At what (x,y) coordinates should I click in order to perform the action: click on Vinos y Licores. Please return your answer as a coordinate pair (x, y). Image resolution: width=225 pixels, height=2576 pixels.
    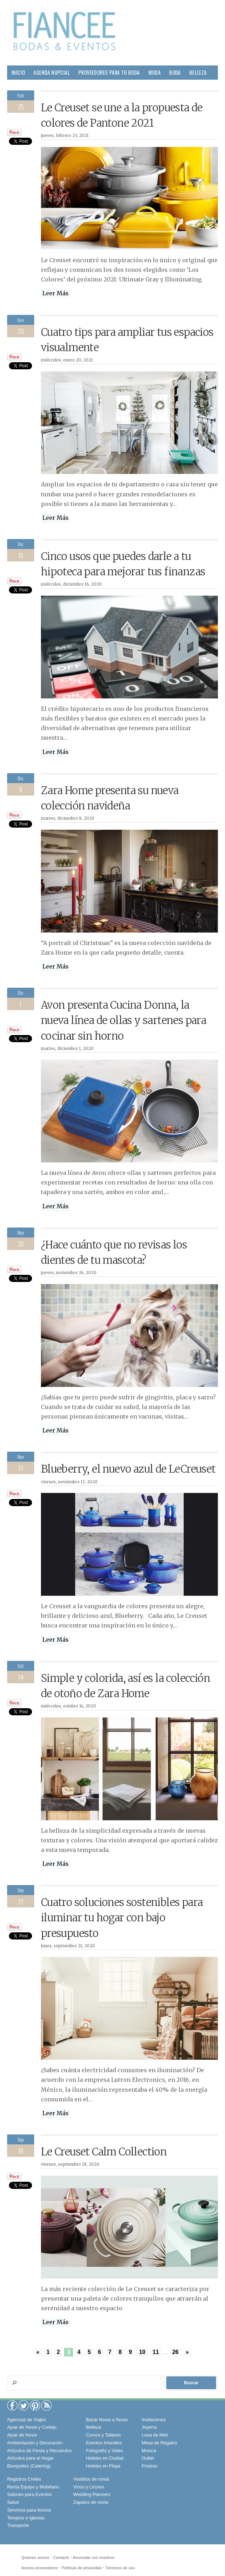
    Looking at the image, I should click on (88, 2487).